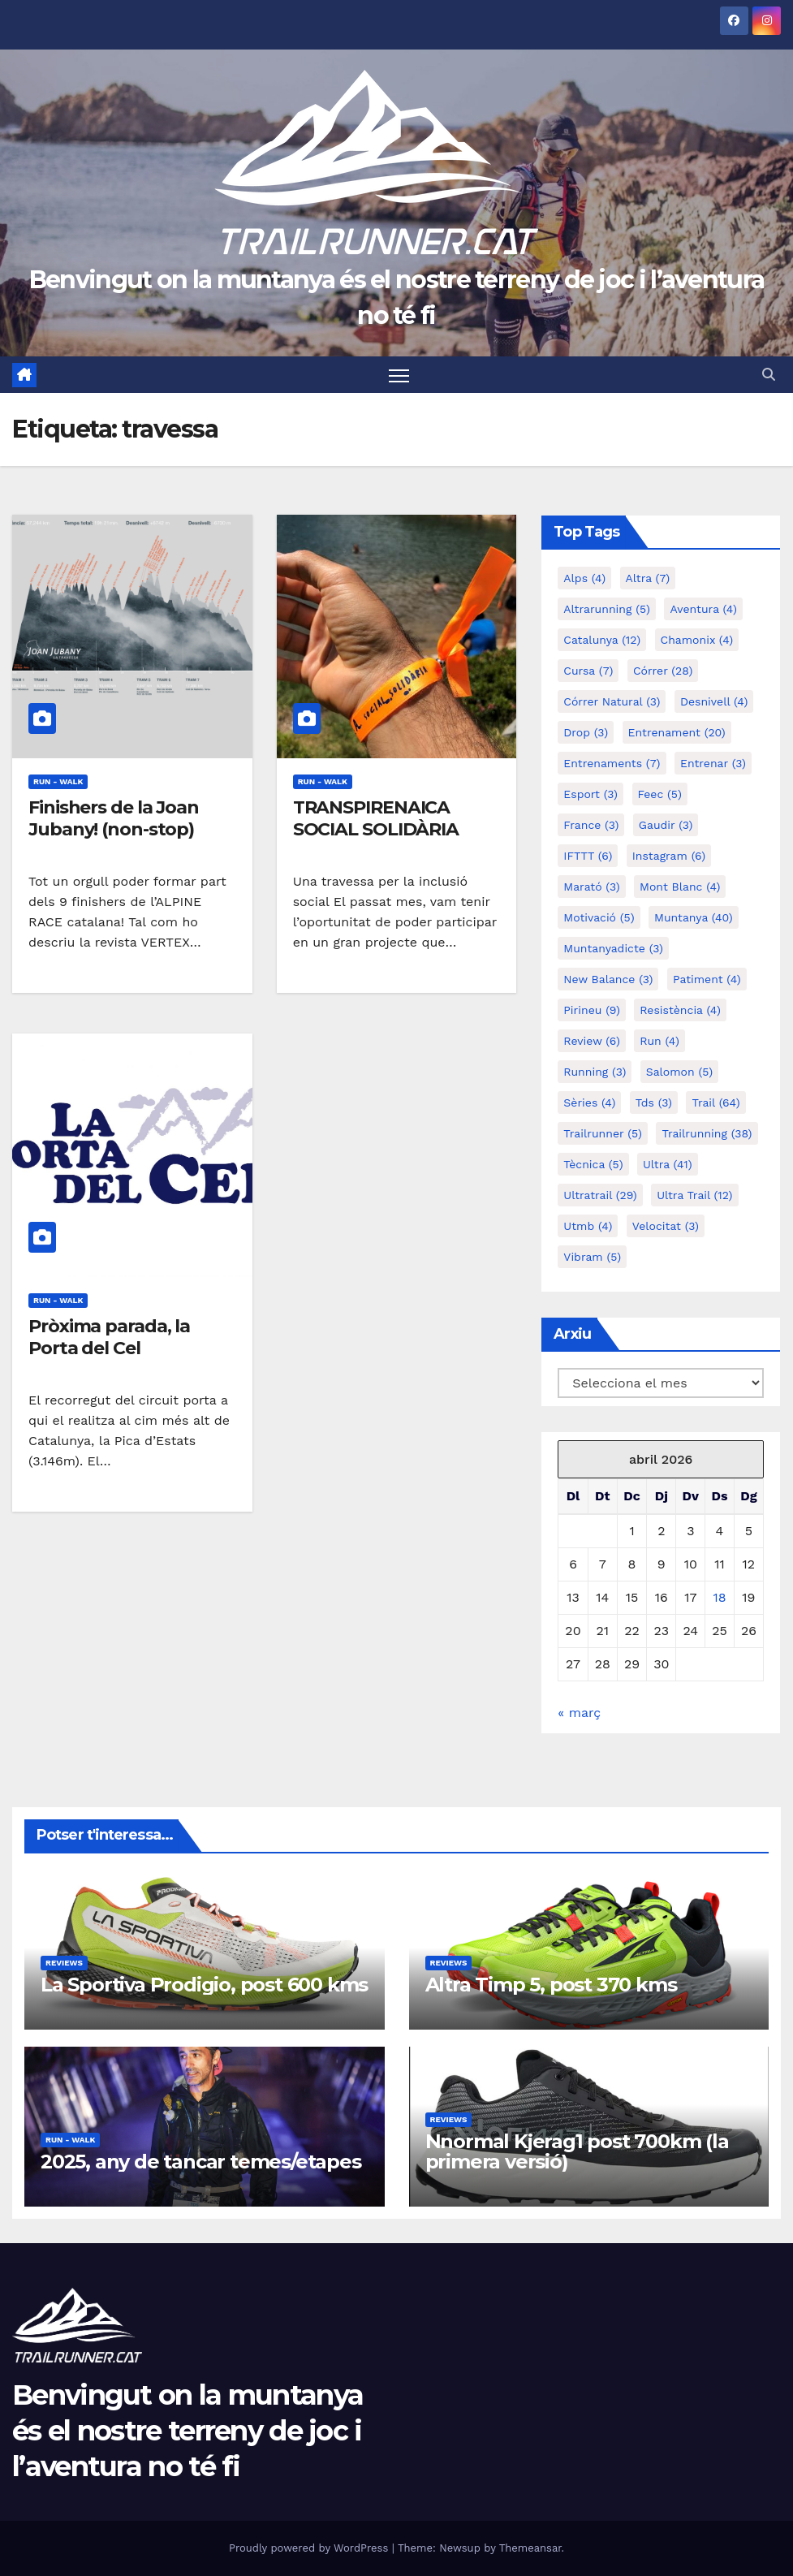 The image size is (793, 2576). Describe the element at coordinates (713, 763) in the screenshot. I see `entrenar [entrenar (3 elements)]` at that location.